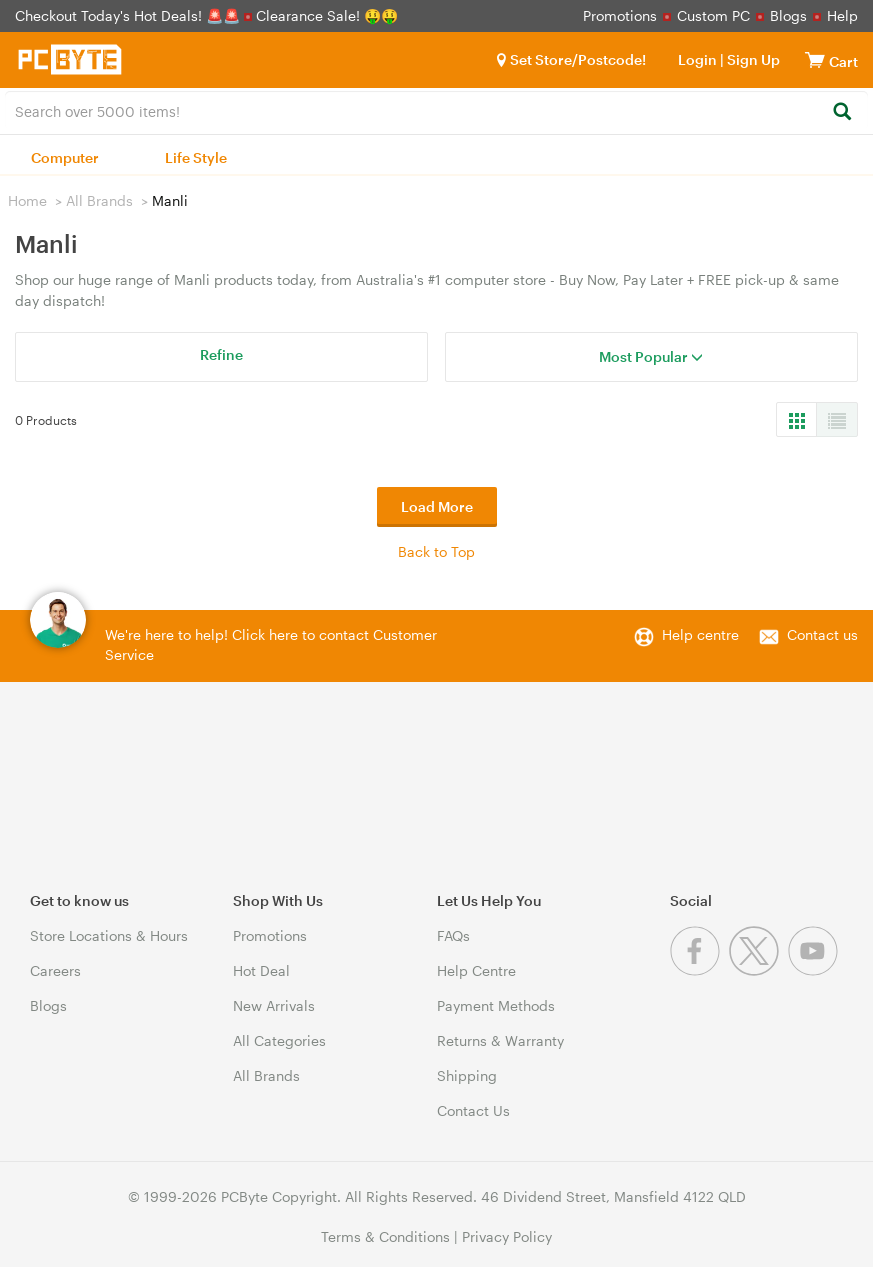 This screenshot has width=873, height=1267. Describe the element at coordinates (473, 1110) in the screenshot. I see `Contact Us` at that location.